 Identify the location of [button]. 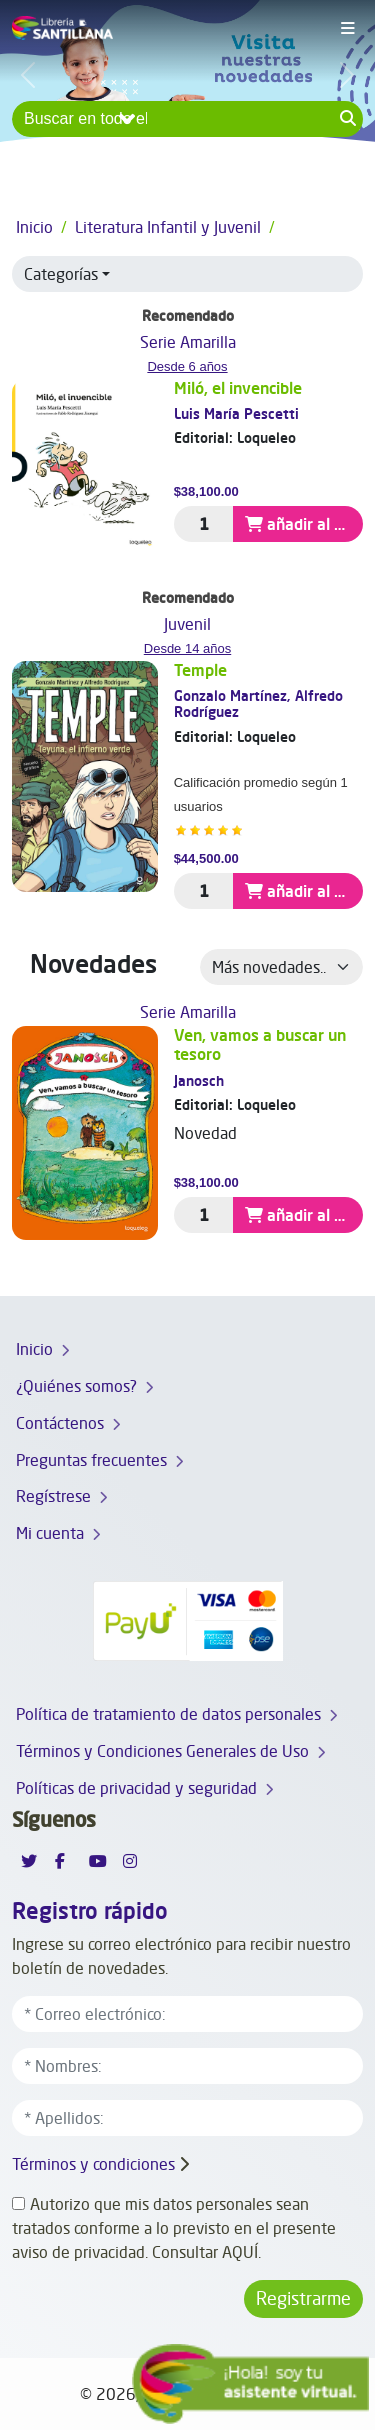
(187, 274).